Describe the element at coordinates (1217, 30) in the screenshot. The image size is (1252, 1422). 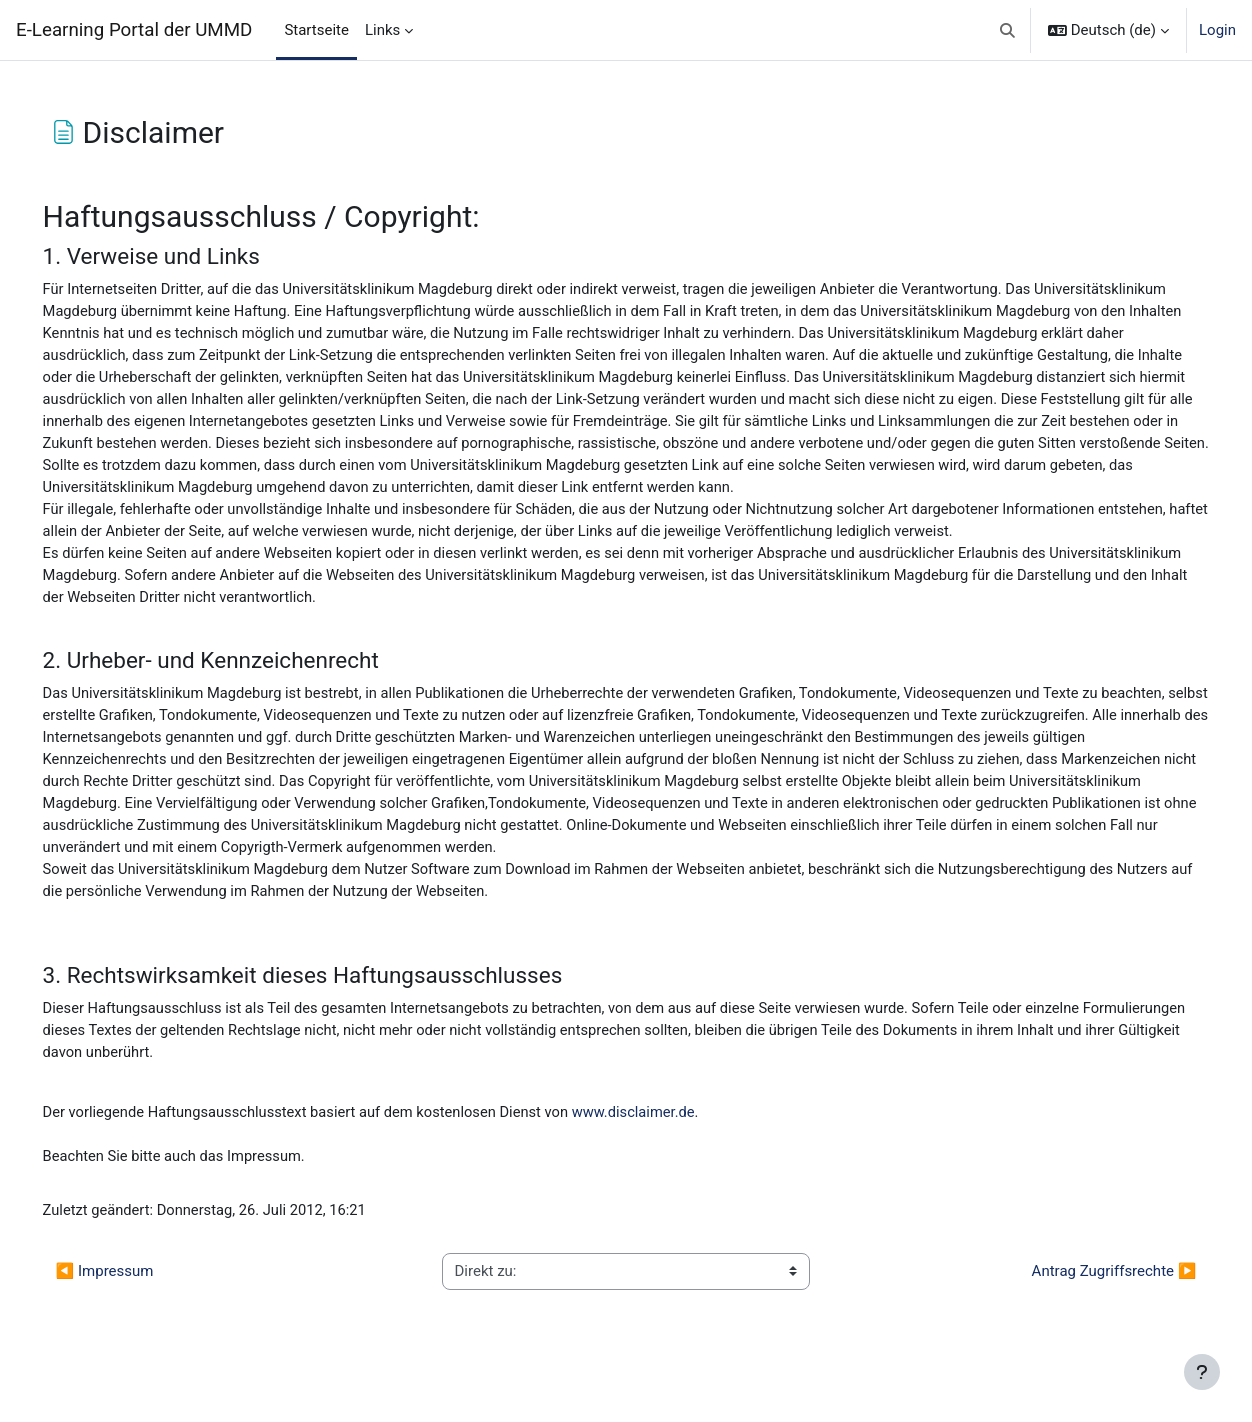
I see `Login` at that location.